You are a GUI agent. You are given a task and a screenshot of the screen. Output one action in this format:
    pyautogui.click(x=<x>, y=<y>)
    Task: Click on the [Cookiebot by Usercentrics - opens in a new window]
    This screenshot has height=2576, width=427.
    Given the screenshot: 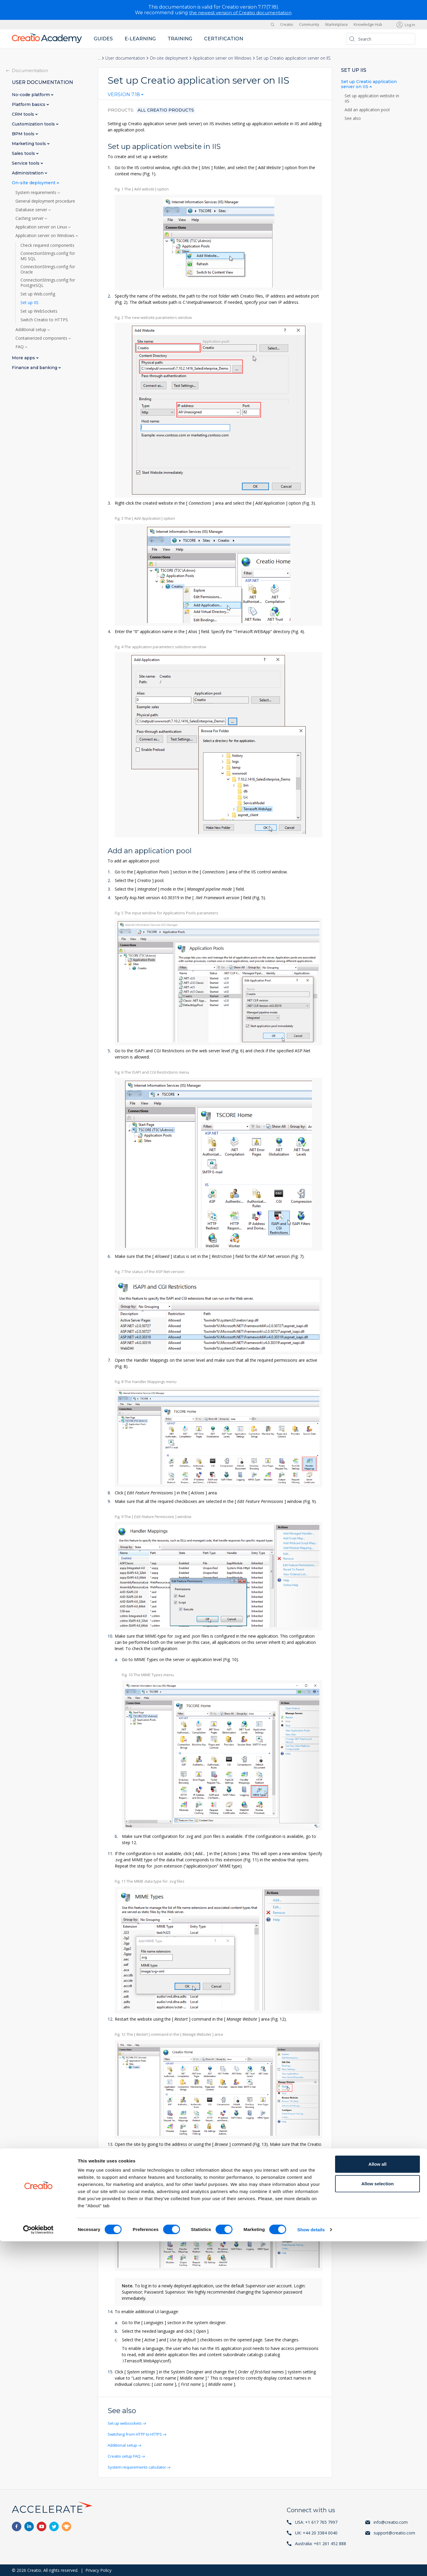 What is the action you would take?
    pyautogui.click(x=38, y=2564)
    